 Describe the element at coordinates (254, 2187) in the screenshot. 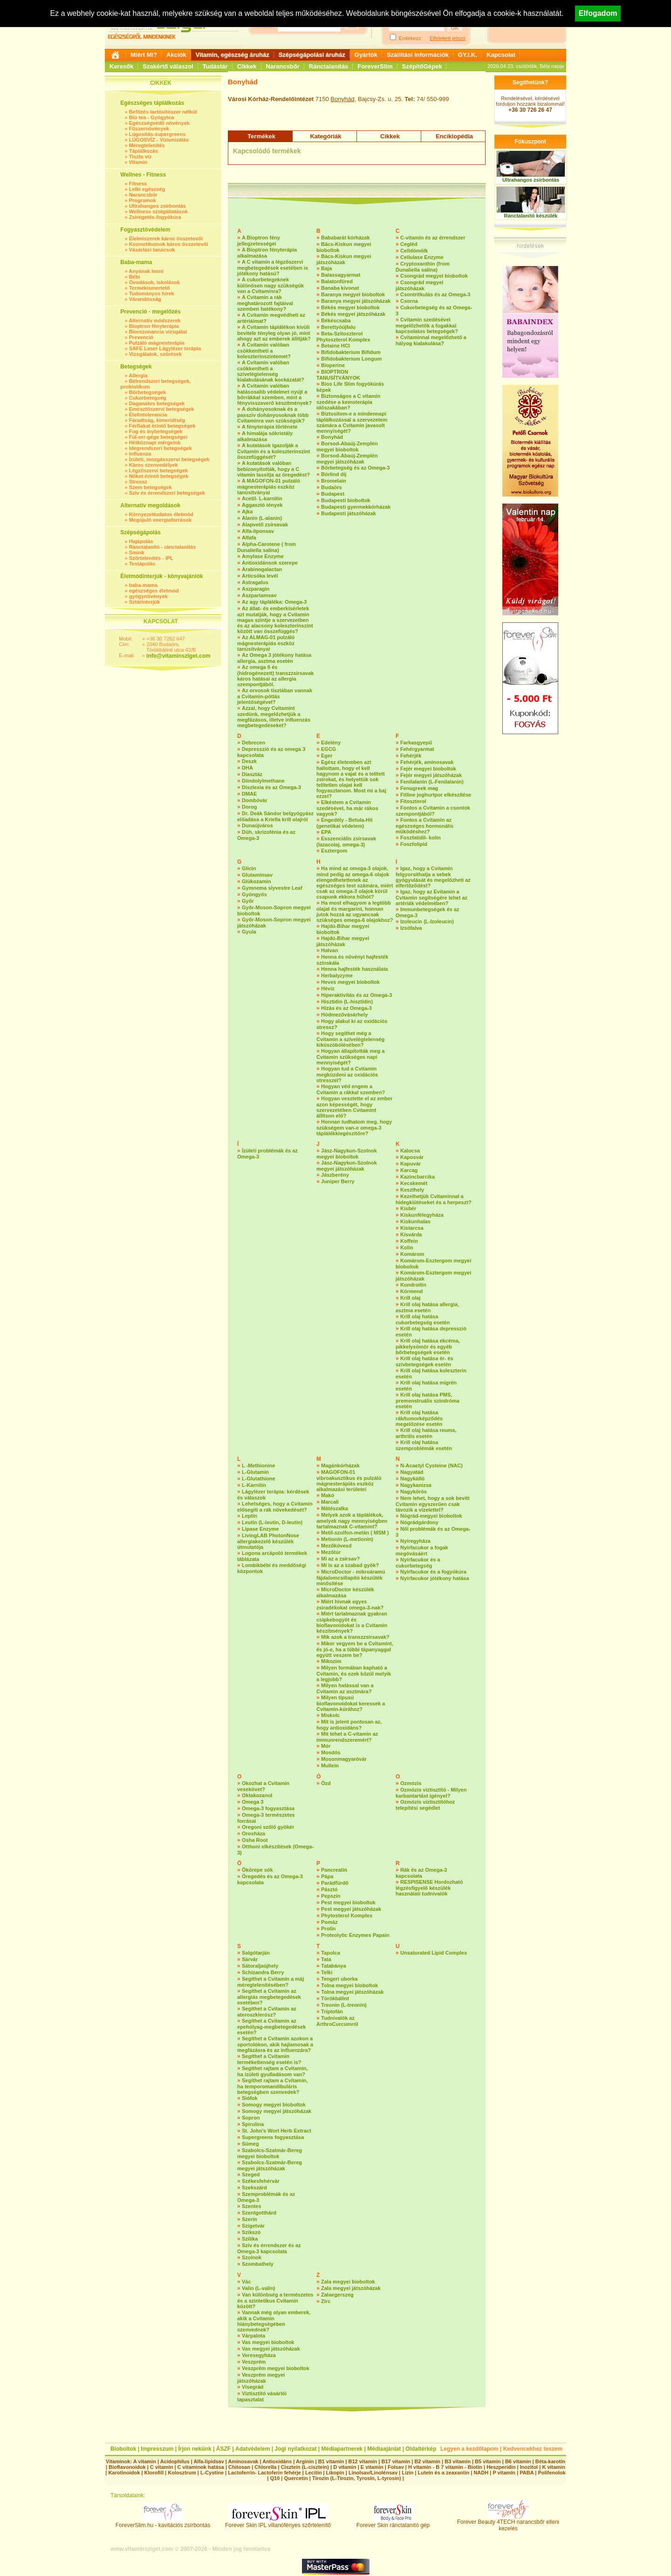

I see `Szekszárd` at that location.